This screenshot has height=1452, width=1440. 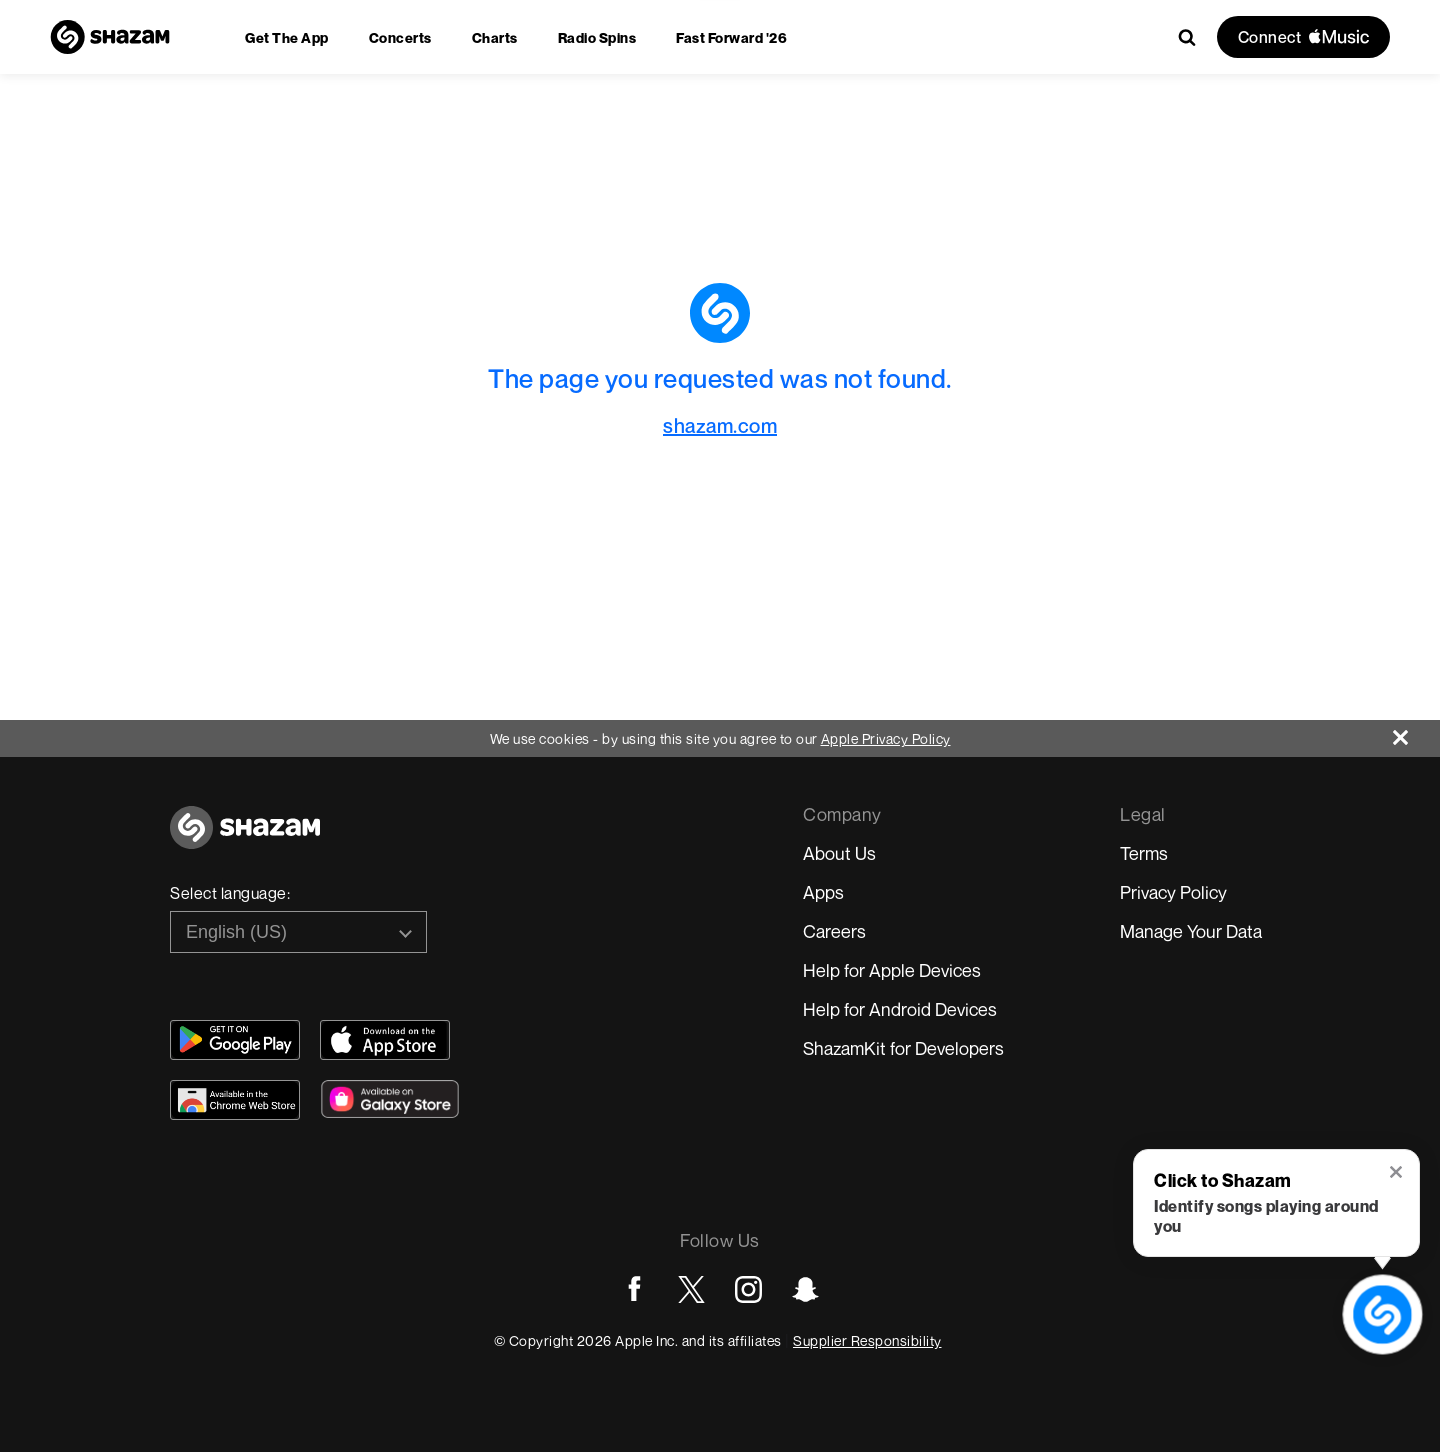 What do you see at coordinates (1173, 892) in the screenshot?
I see `Privacy Policy` at bounding box center [1173, 892].